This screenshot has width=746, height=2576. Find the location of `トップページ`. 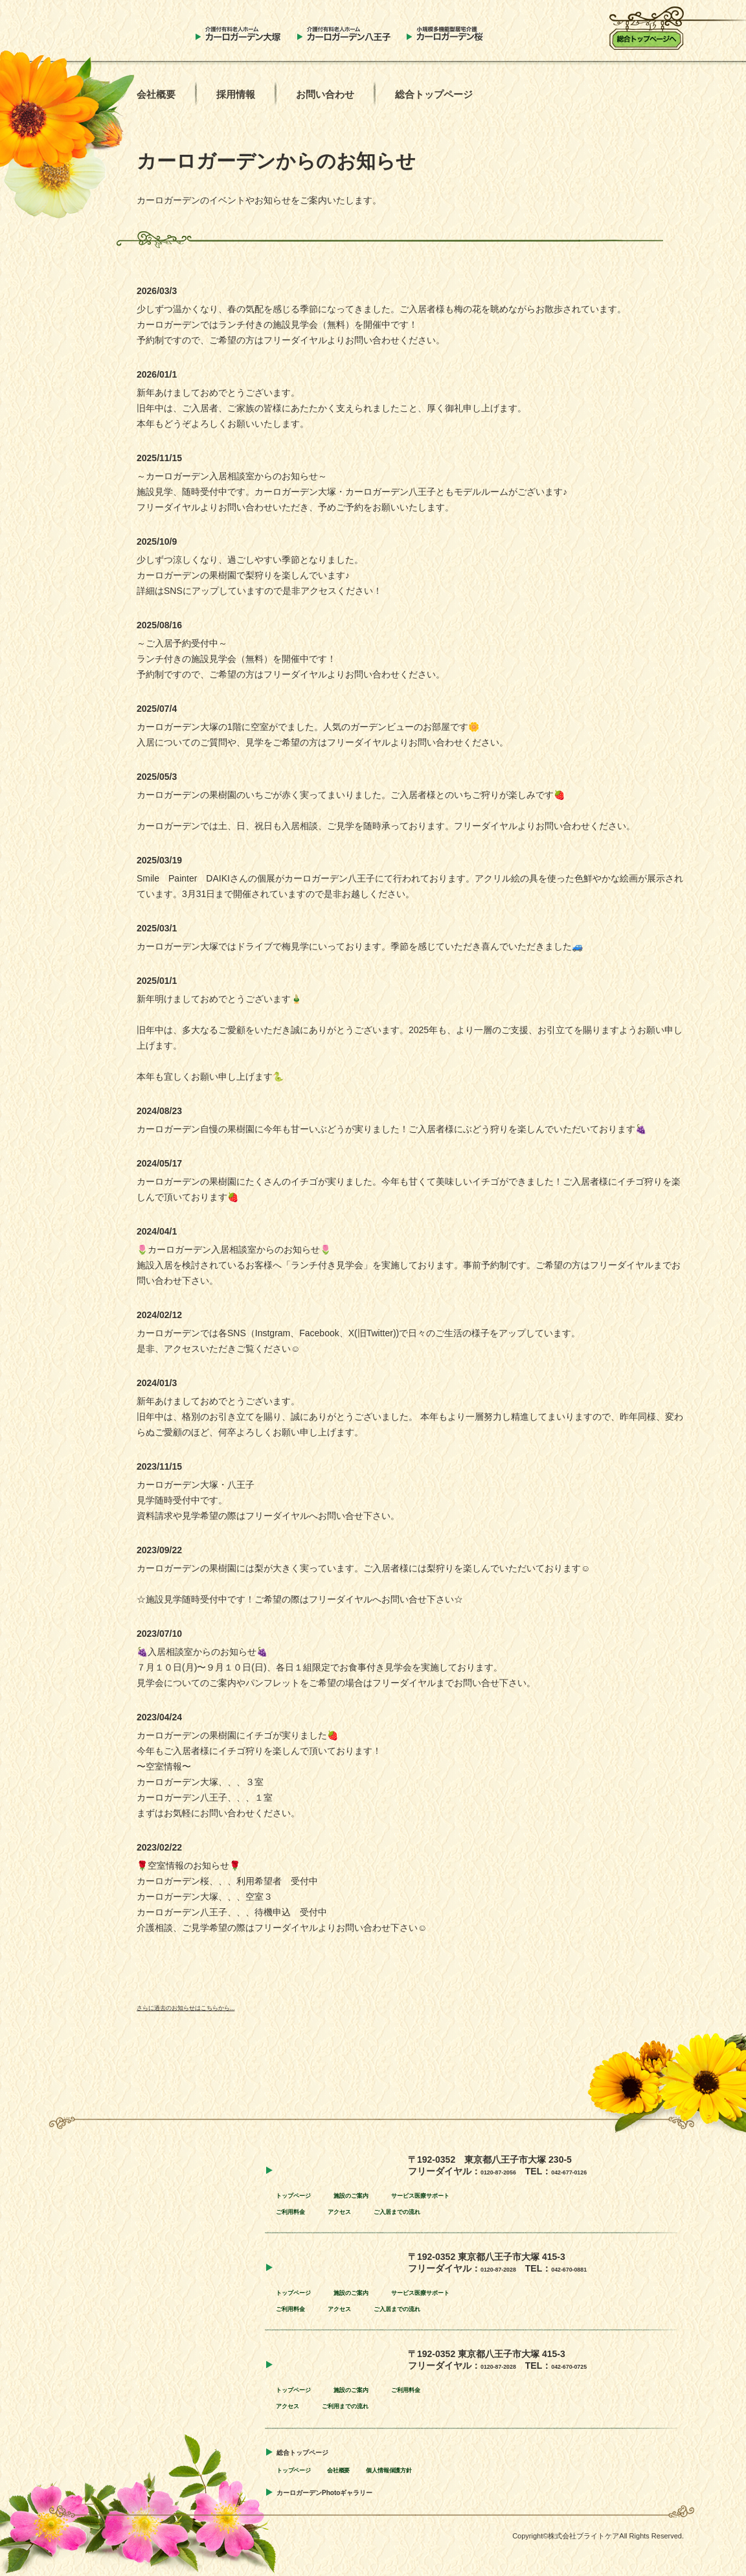

トップページ is located at coordinates (303, 2194).